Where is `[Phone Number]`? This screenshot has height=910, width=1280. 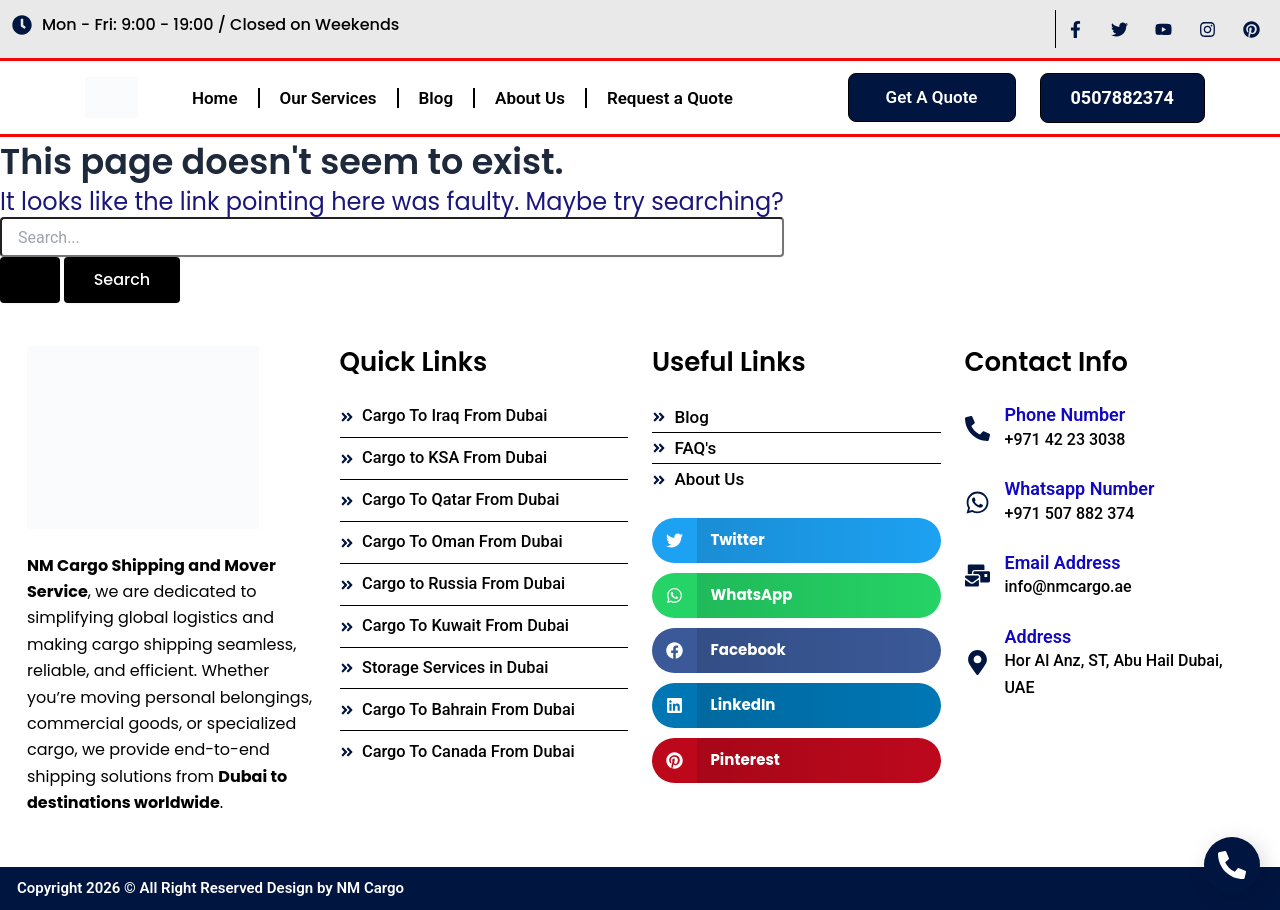 [Phone Number] is located at coordinates (977, 428).